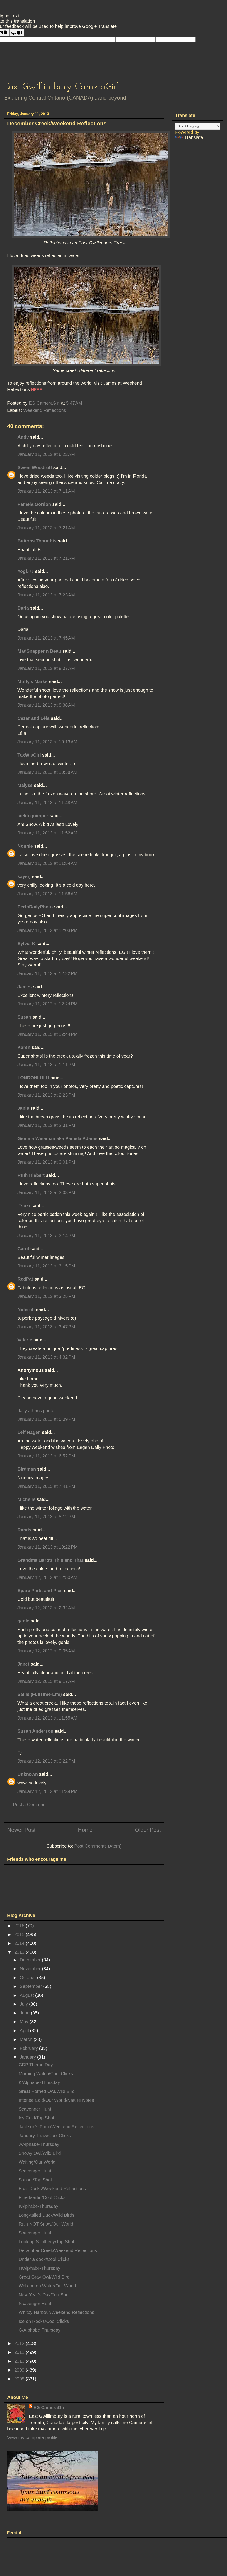  What do you see at coordinates (28, 1977) in the screenshot?
I see `October` at bounding box center [28, 1977].